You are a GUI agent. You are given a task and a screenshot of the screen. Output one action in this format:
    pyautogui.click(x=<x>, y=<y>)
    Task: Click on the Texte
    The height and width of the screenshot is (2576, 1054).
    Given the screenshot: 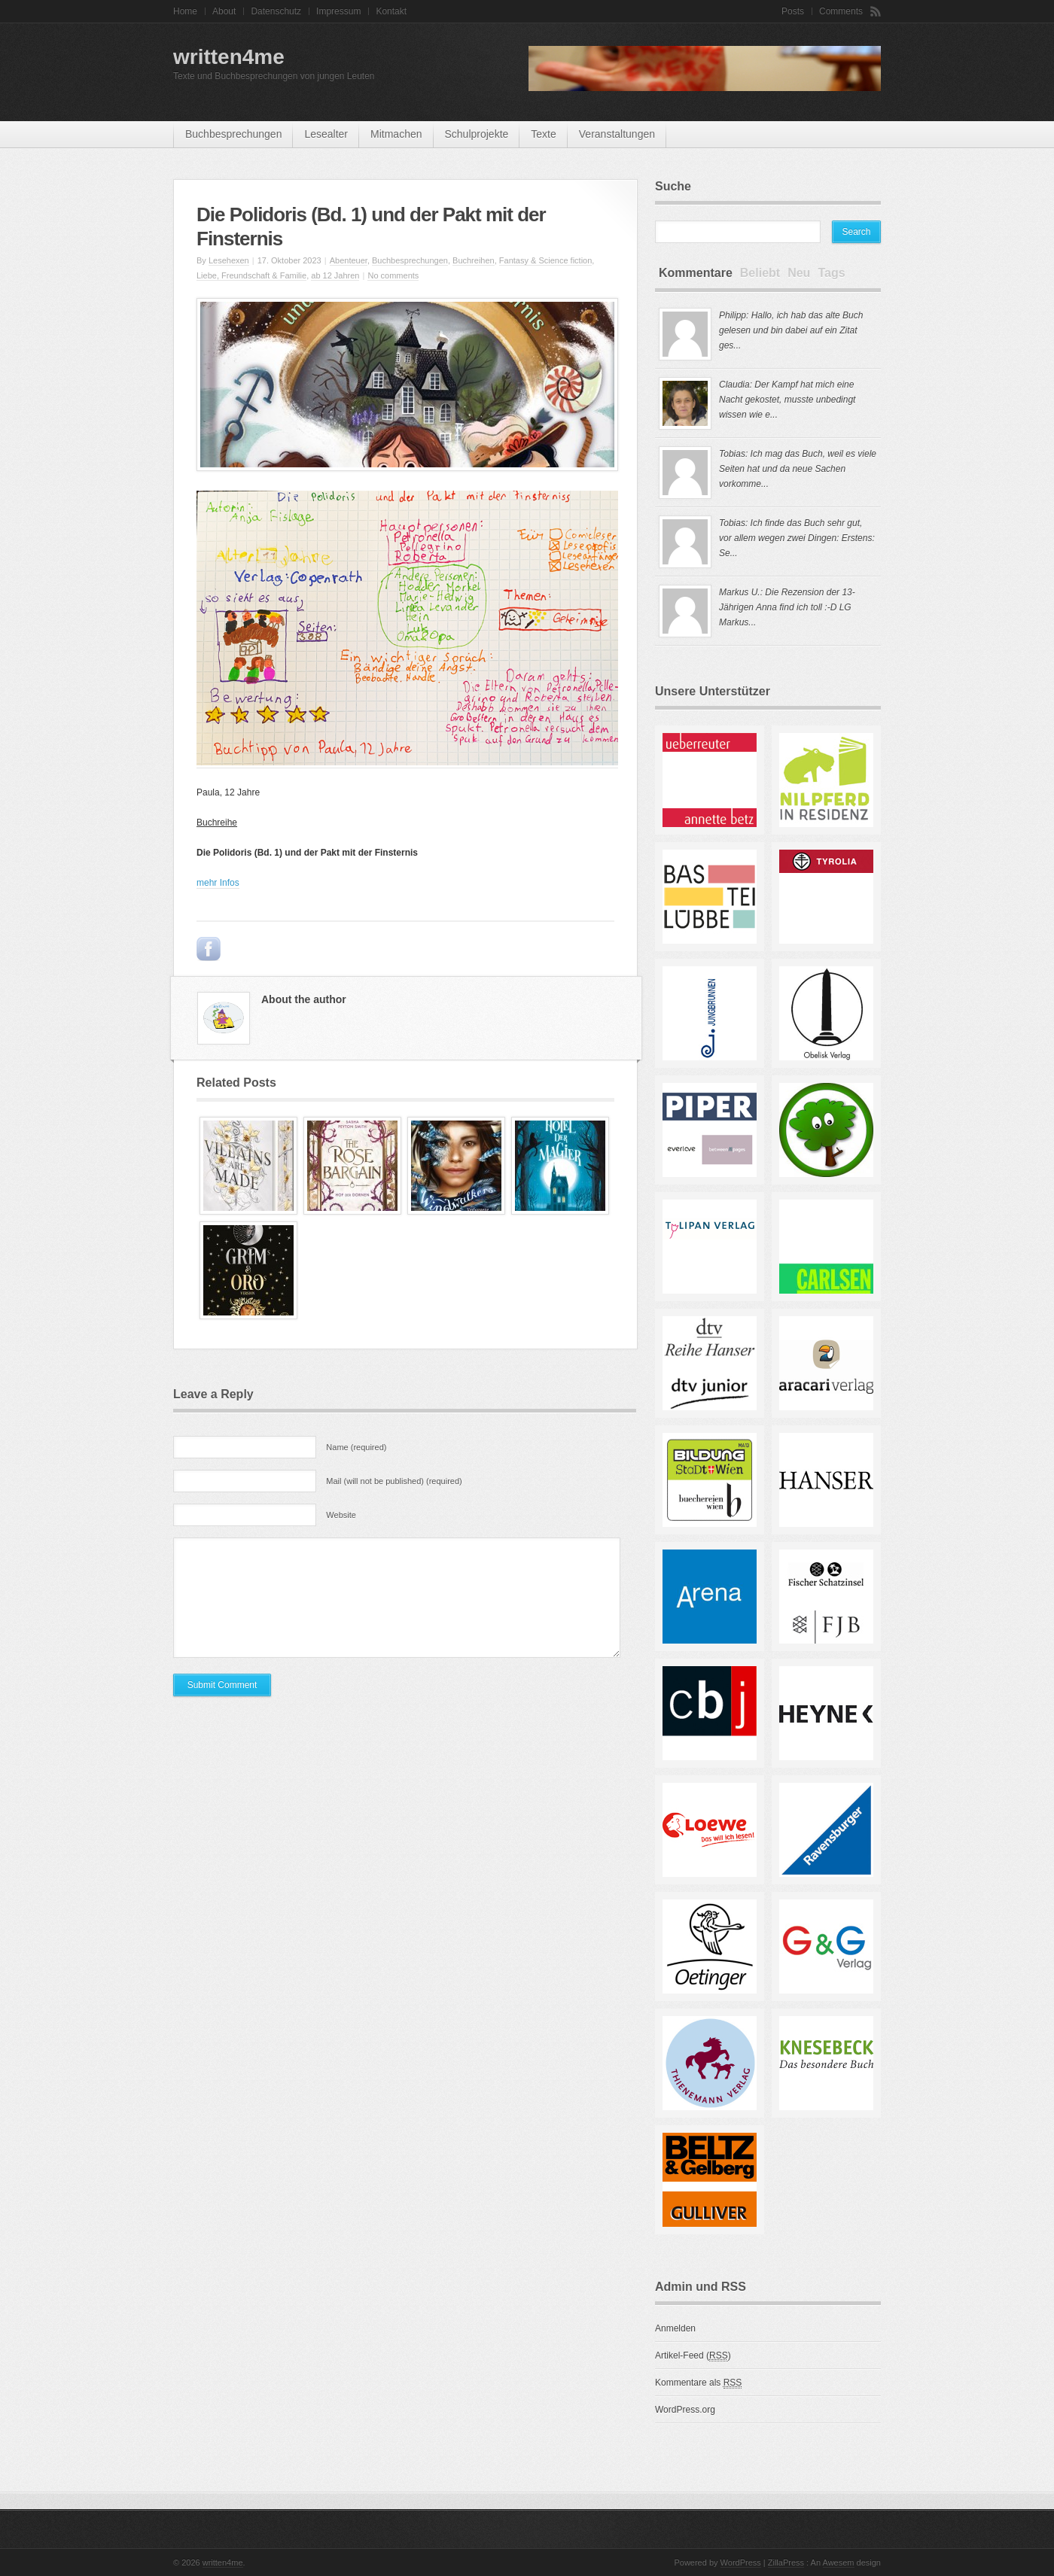 What is the action you would take?
    pyautogui.click(x=543, y=134)
    